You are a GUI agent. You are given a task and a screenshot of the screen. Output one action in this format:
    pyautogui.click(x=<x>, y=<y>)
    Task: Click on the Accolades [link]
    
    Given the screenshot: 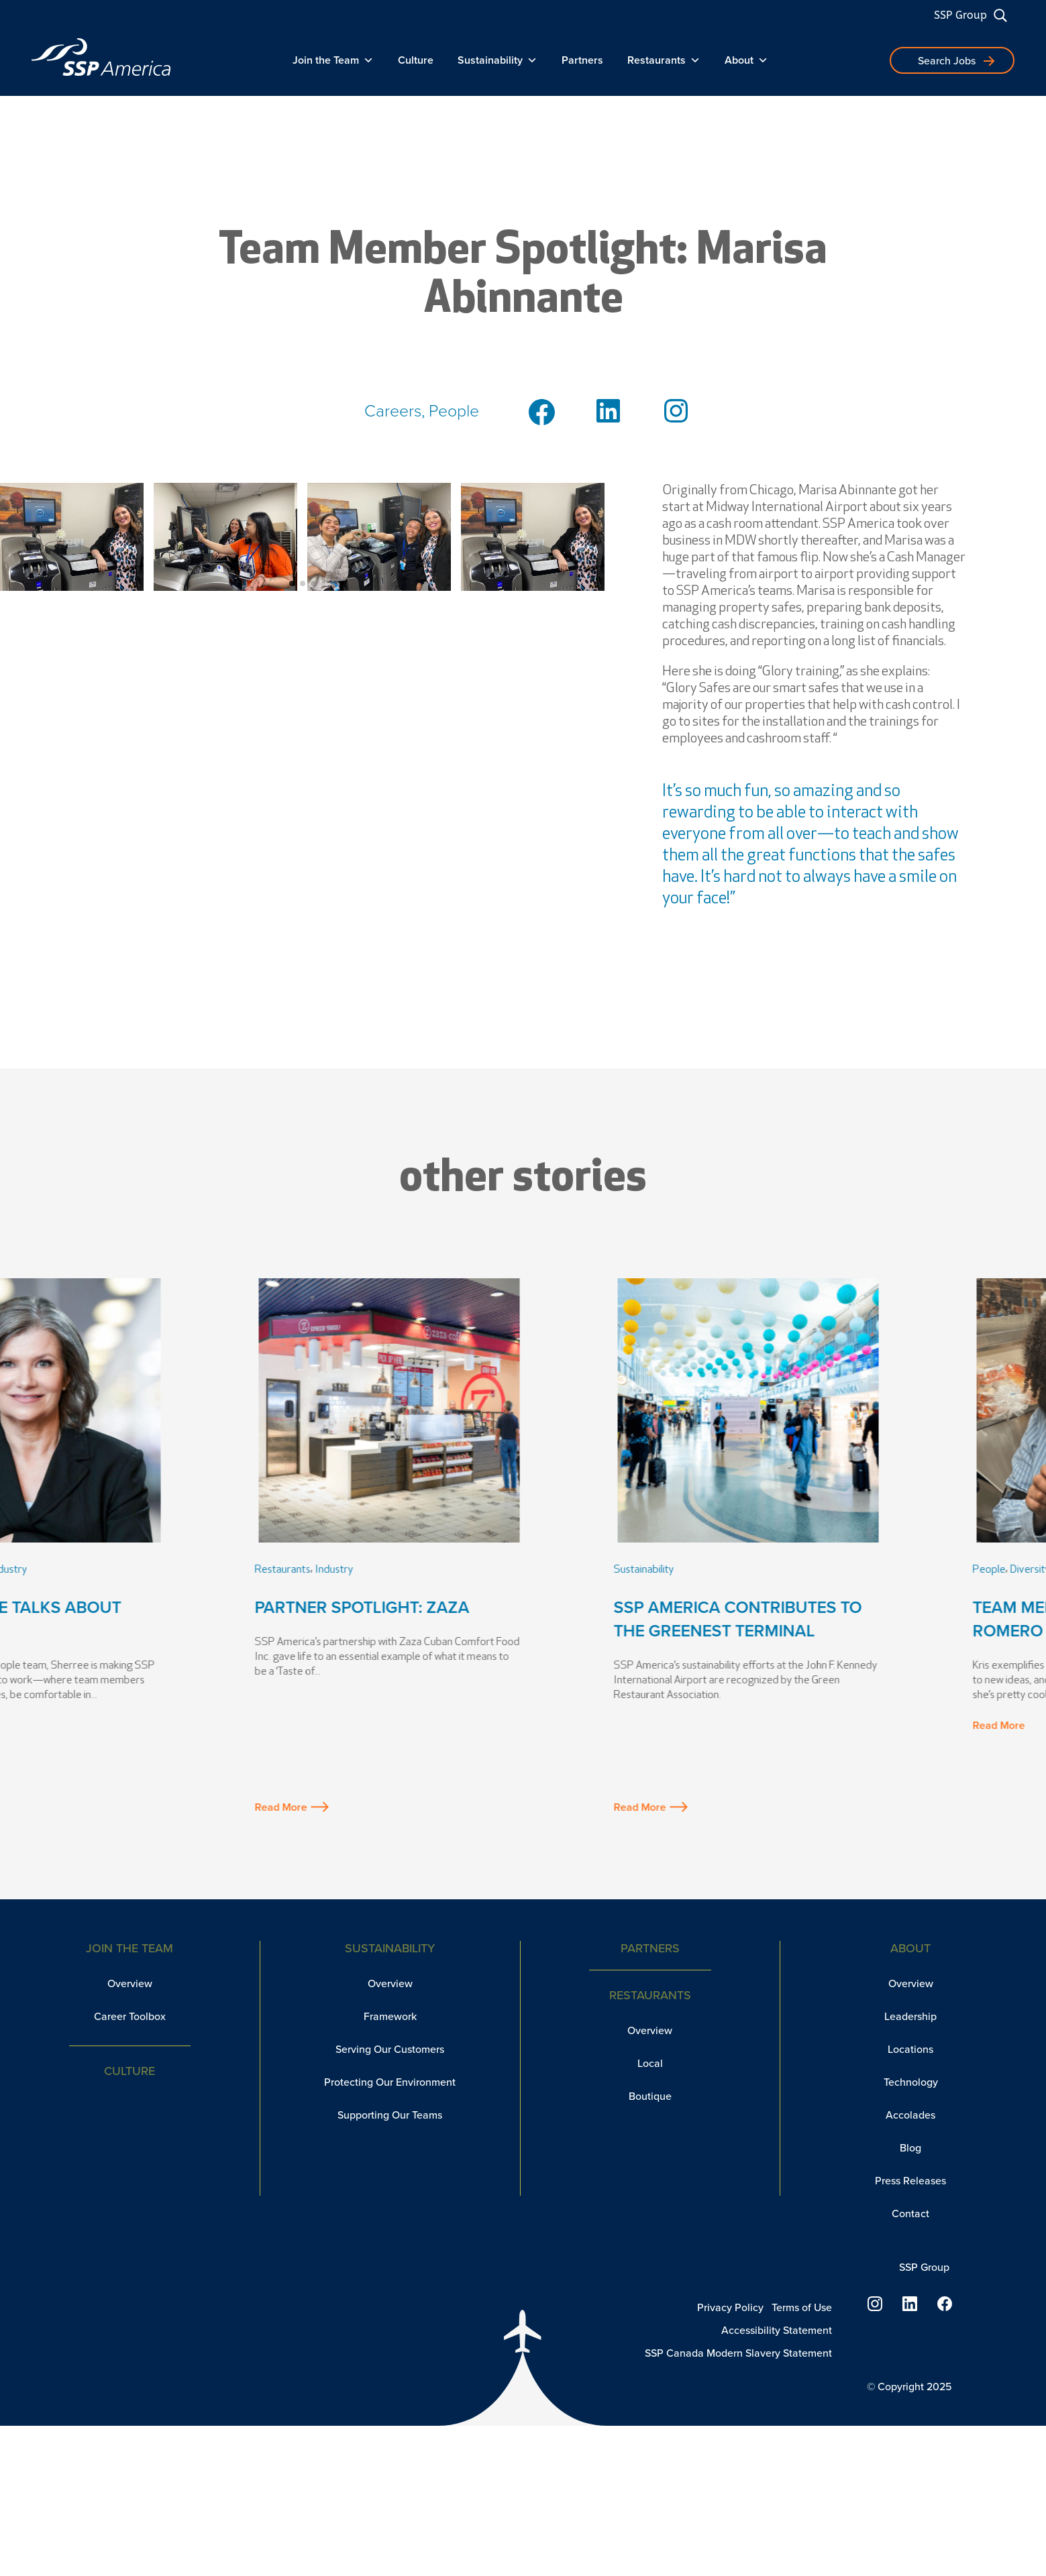 What is the action you would take?
    pyautogui.click(x=910, y=2115)
    